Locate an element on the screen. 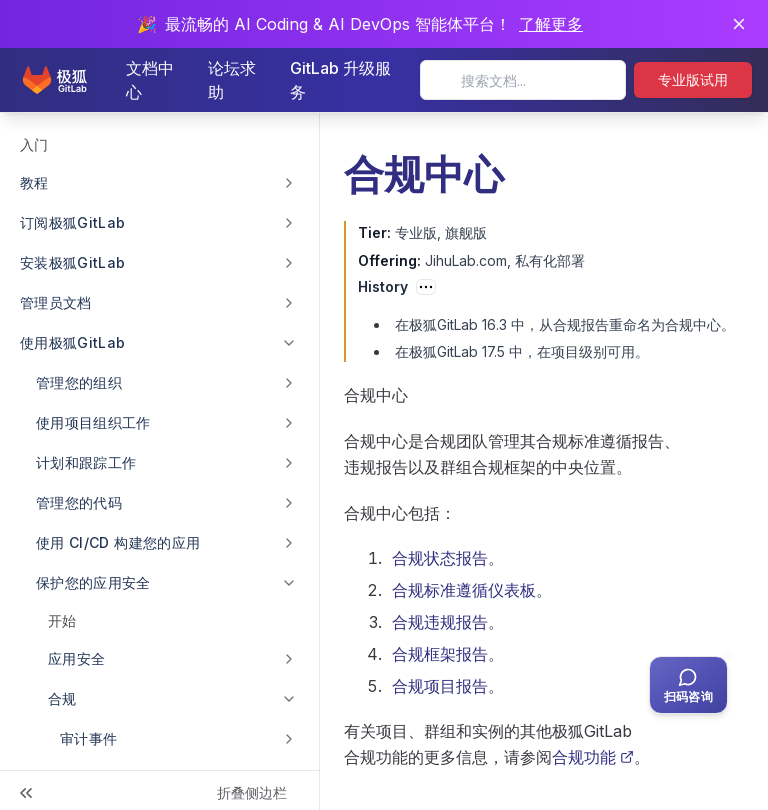 This screenshot has height=810, width=768. 使用极狐GitLab is located at coordinates (73, 342).